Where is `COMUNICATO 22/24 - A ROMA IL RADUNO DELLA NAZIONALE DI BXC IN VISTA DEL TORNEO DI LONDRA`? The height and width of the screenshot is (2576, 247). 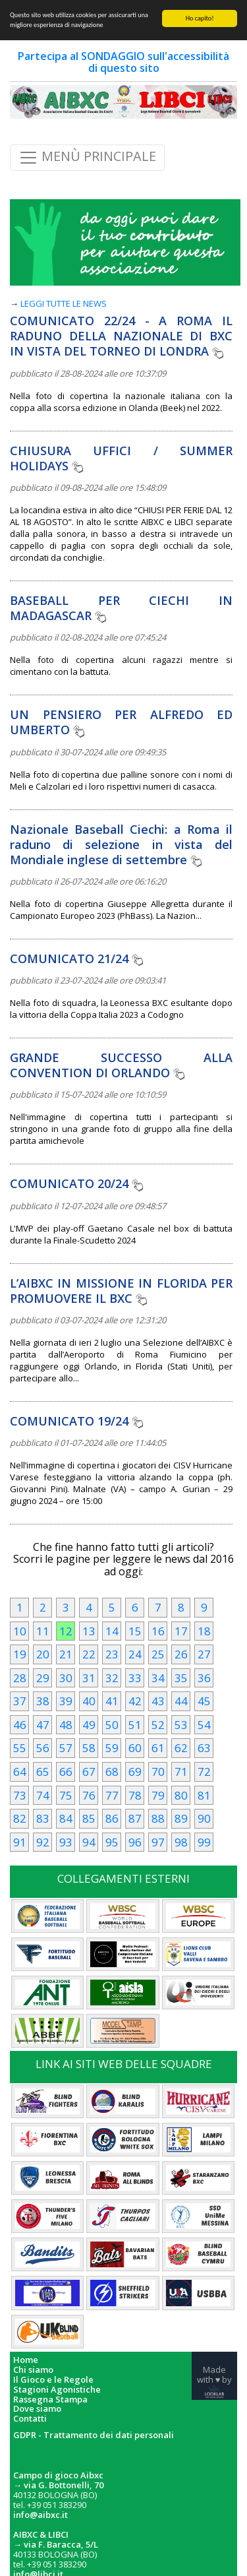 COMUNICATO 22/24 - A ROMA IL RADUNO DELLA NAZIONALE DI BXC IN VISTA DEL TORNEO DI LONDRA is located at coordinates (121, 336).